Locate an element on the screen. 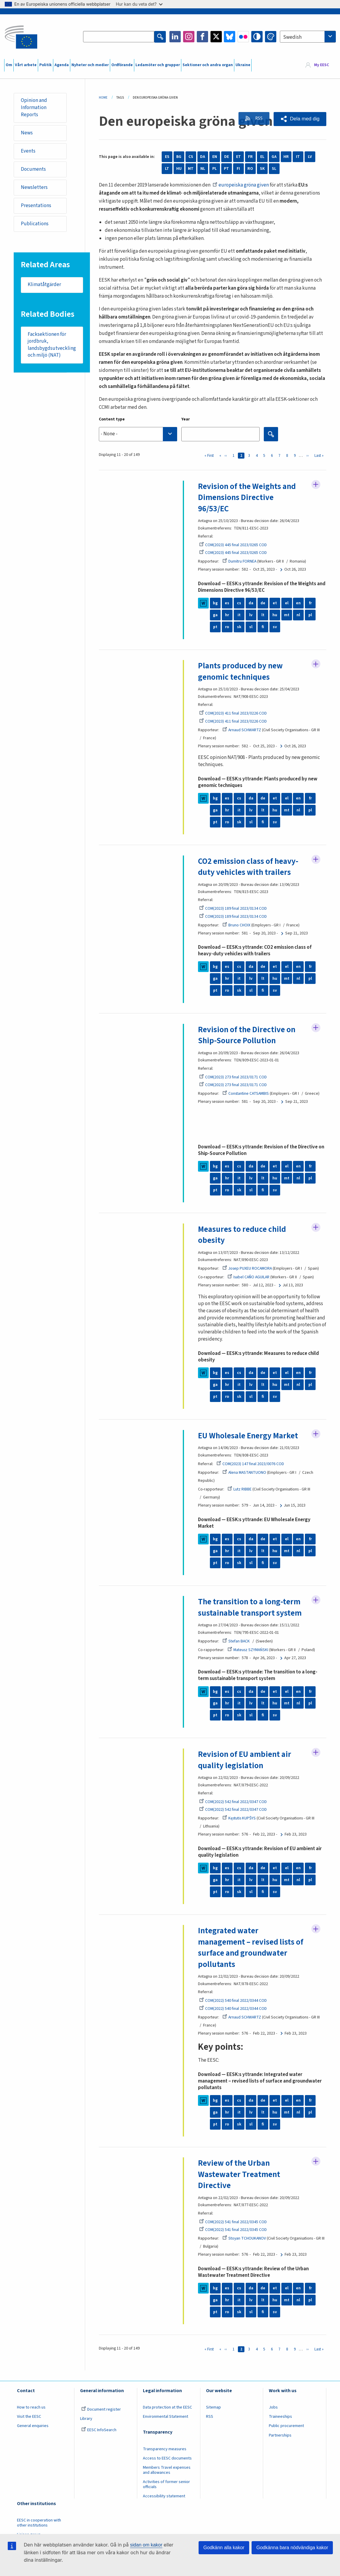  Opinion and Information Reports is located at coordinates (34, 107).